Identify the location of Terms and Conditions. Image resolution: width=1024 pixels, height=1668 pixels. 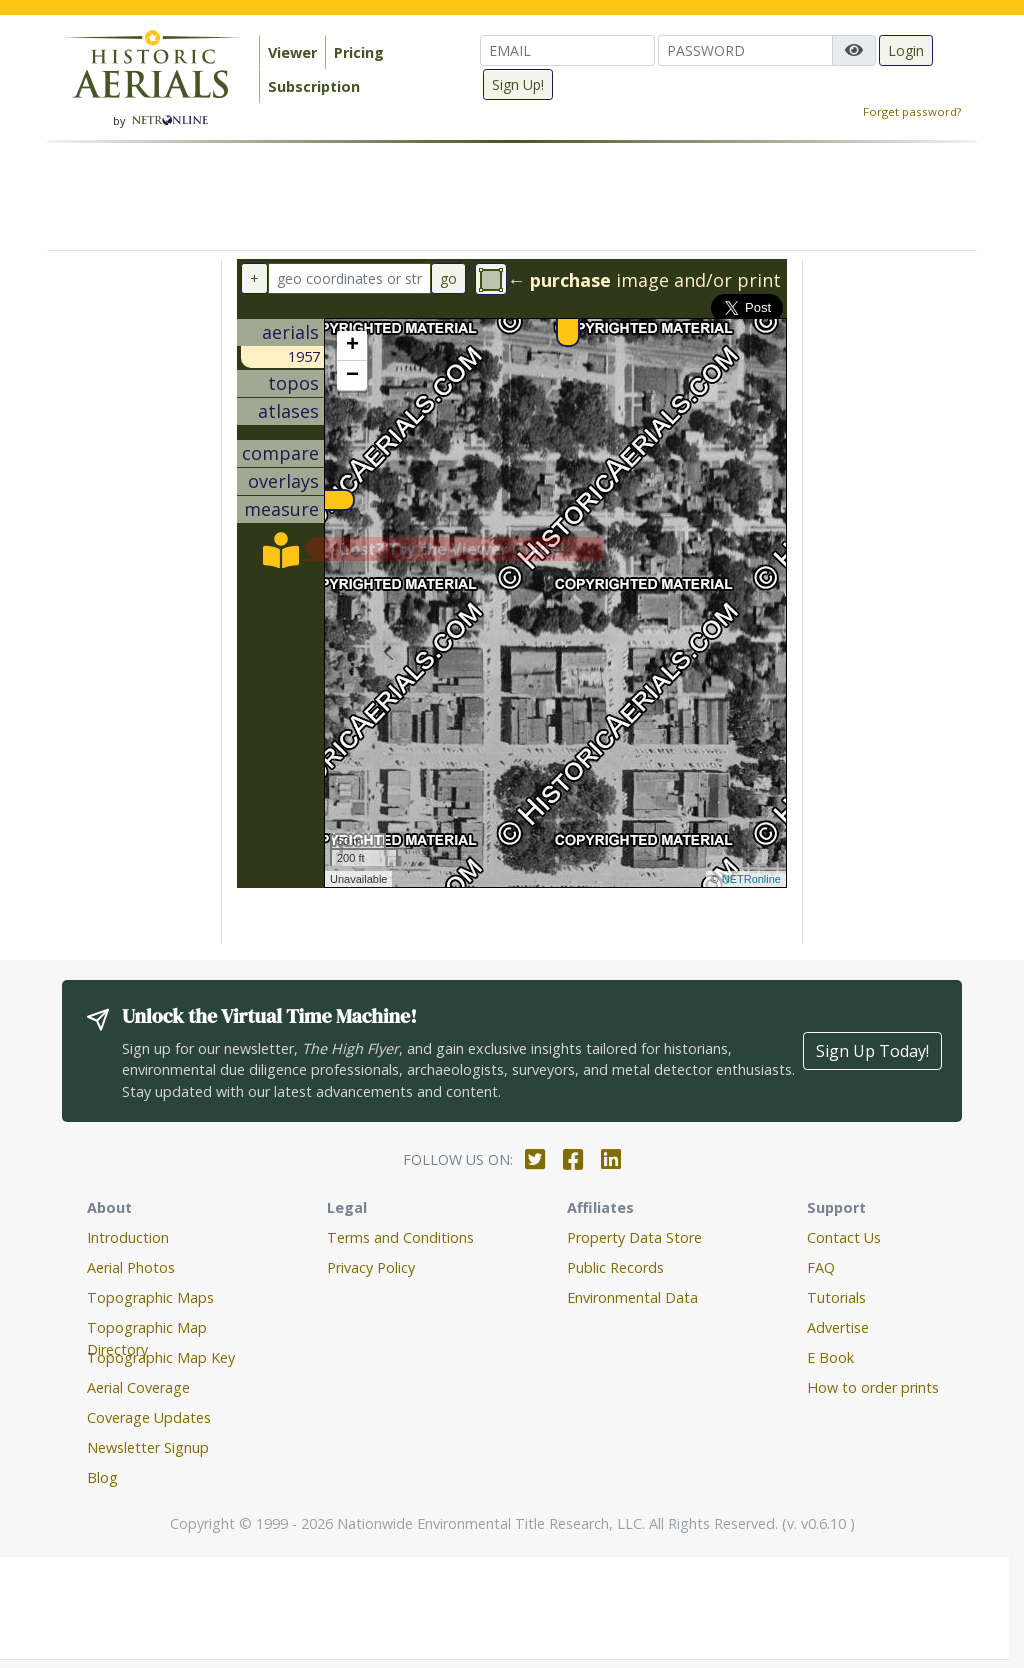
(400, 1237).